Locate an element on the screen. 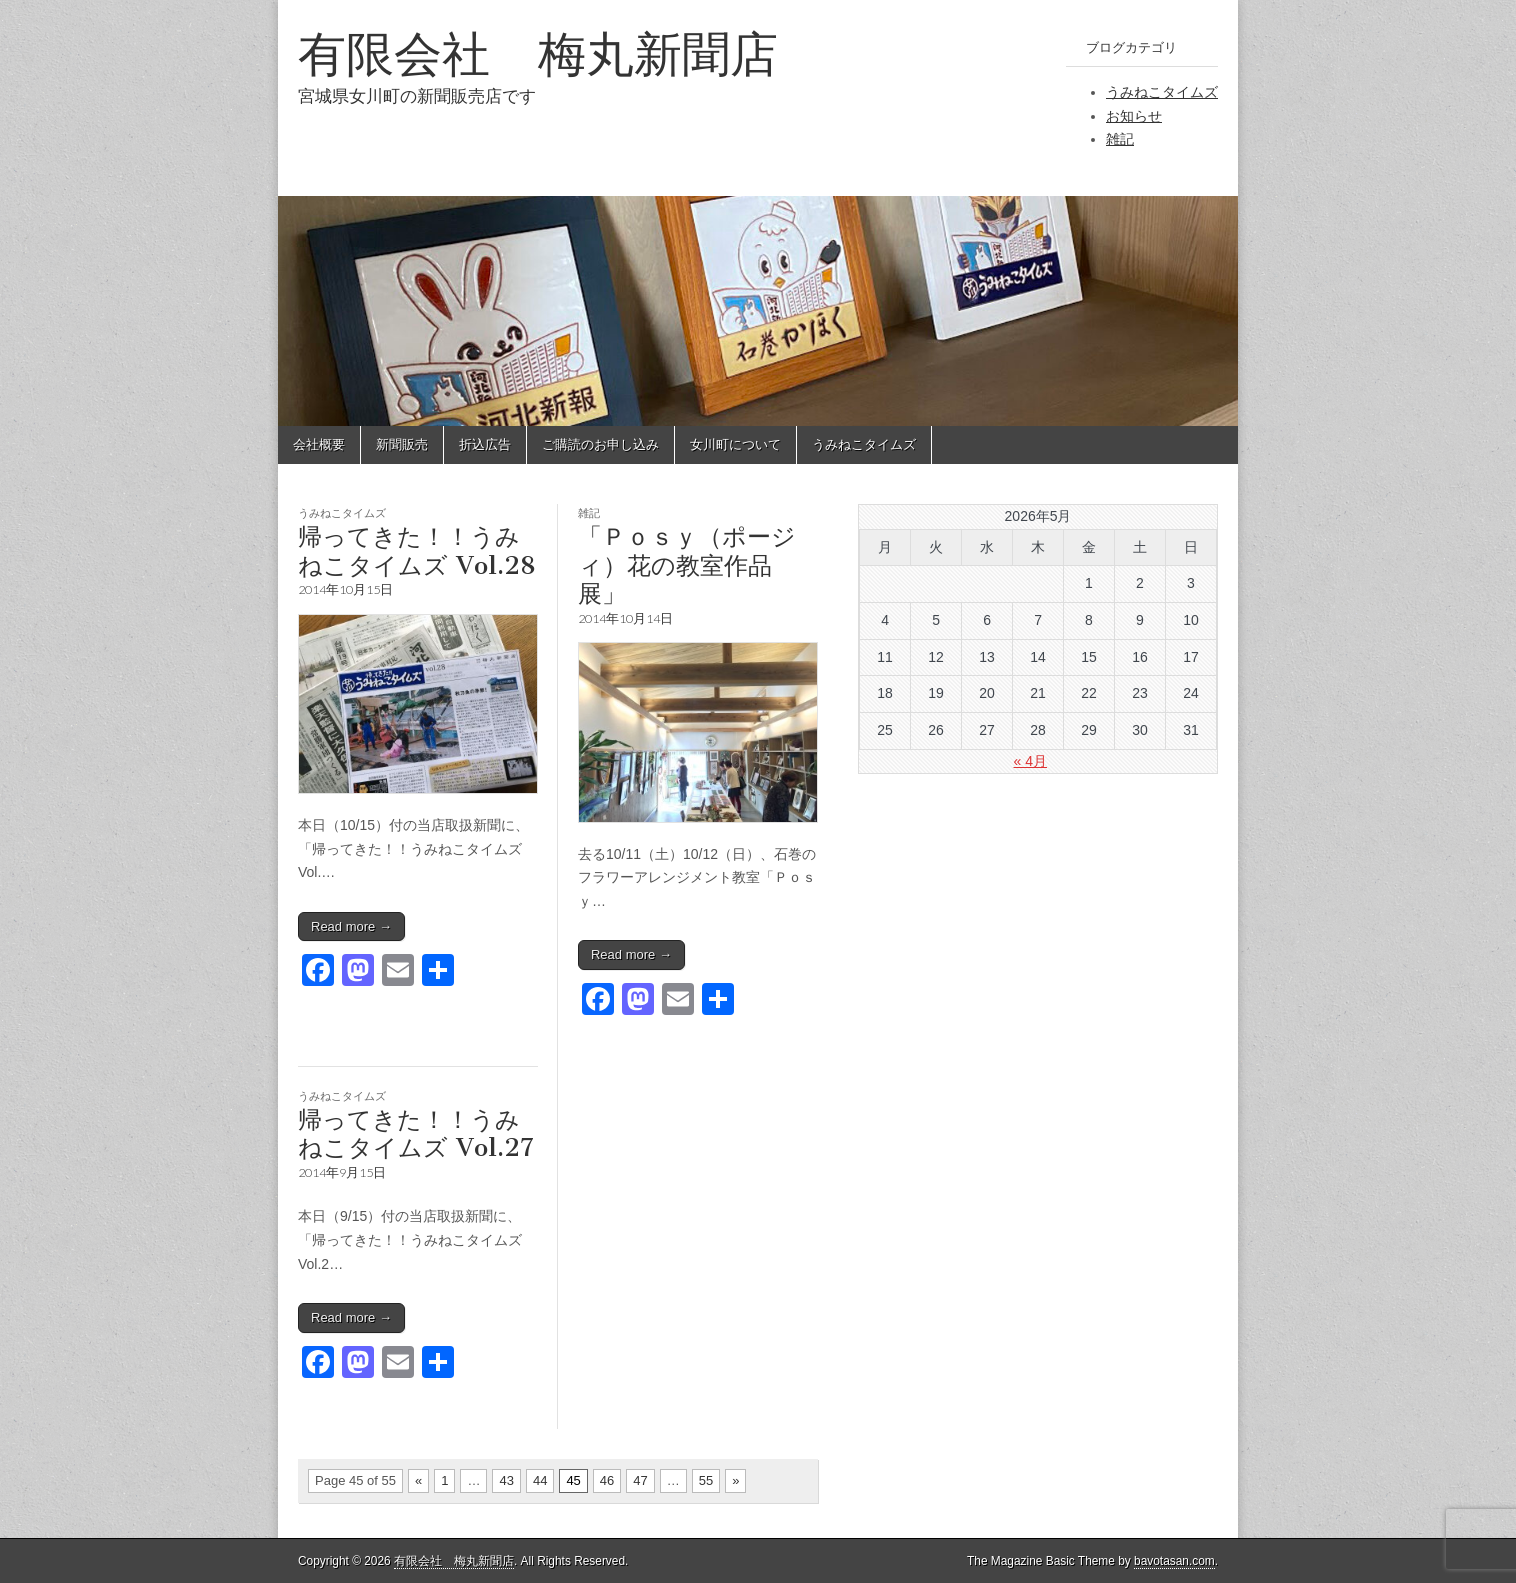 The height and width of the screenshot is (1583, 1516). 女川町について is located at coordinates (735, 444).